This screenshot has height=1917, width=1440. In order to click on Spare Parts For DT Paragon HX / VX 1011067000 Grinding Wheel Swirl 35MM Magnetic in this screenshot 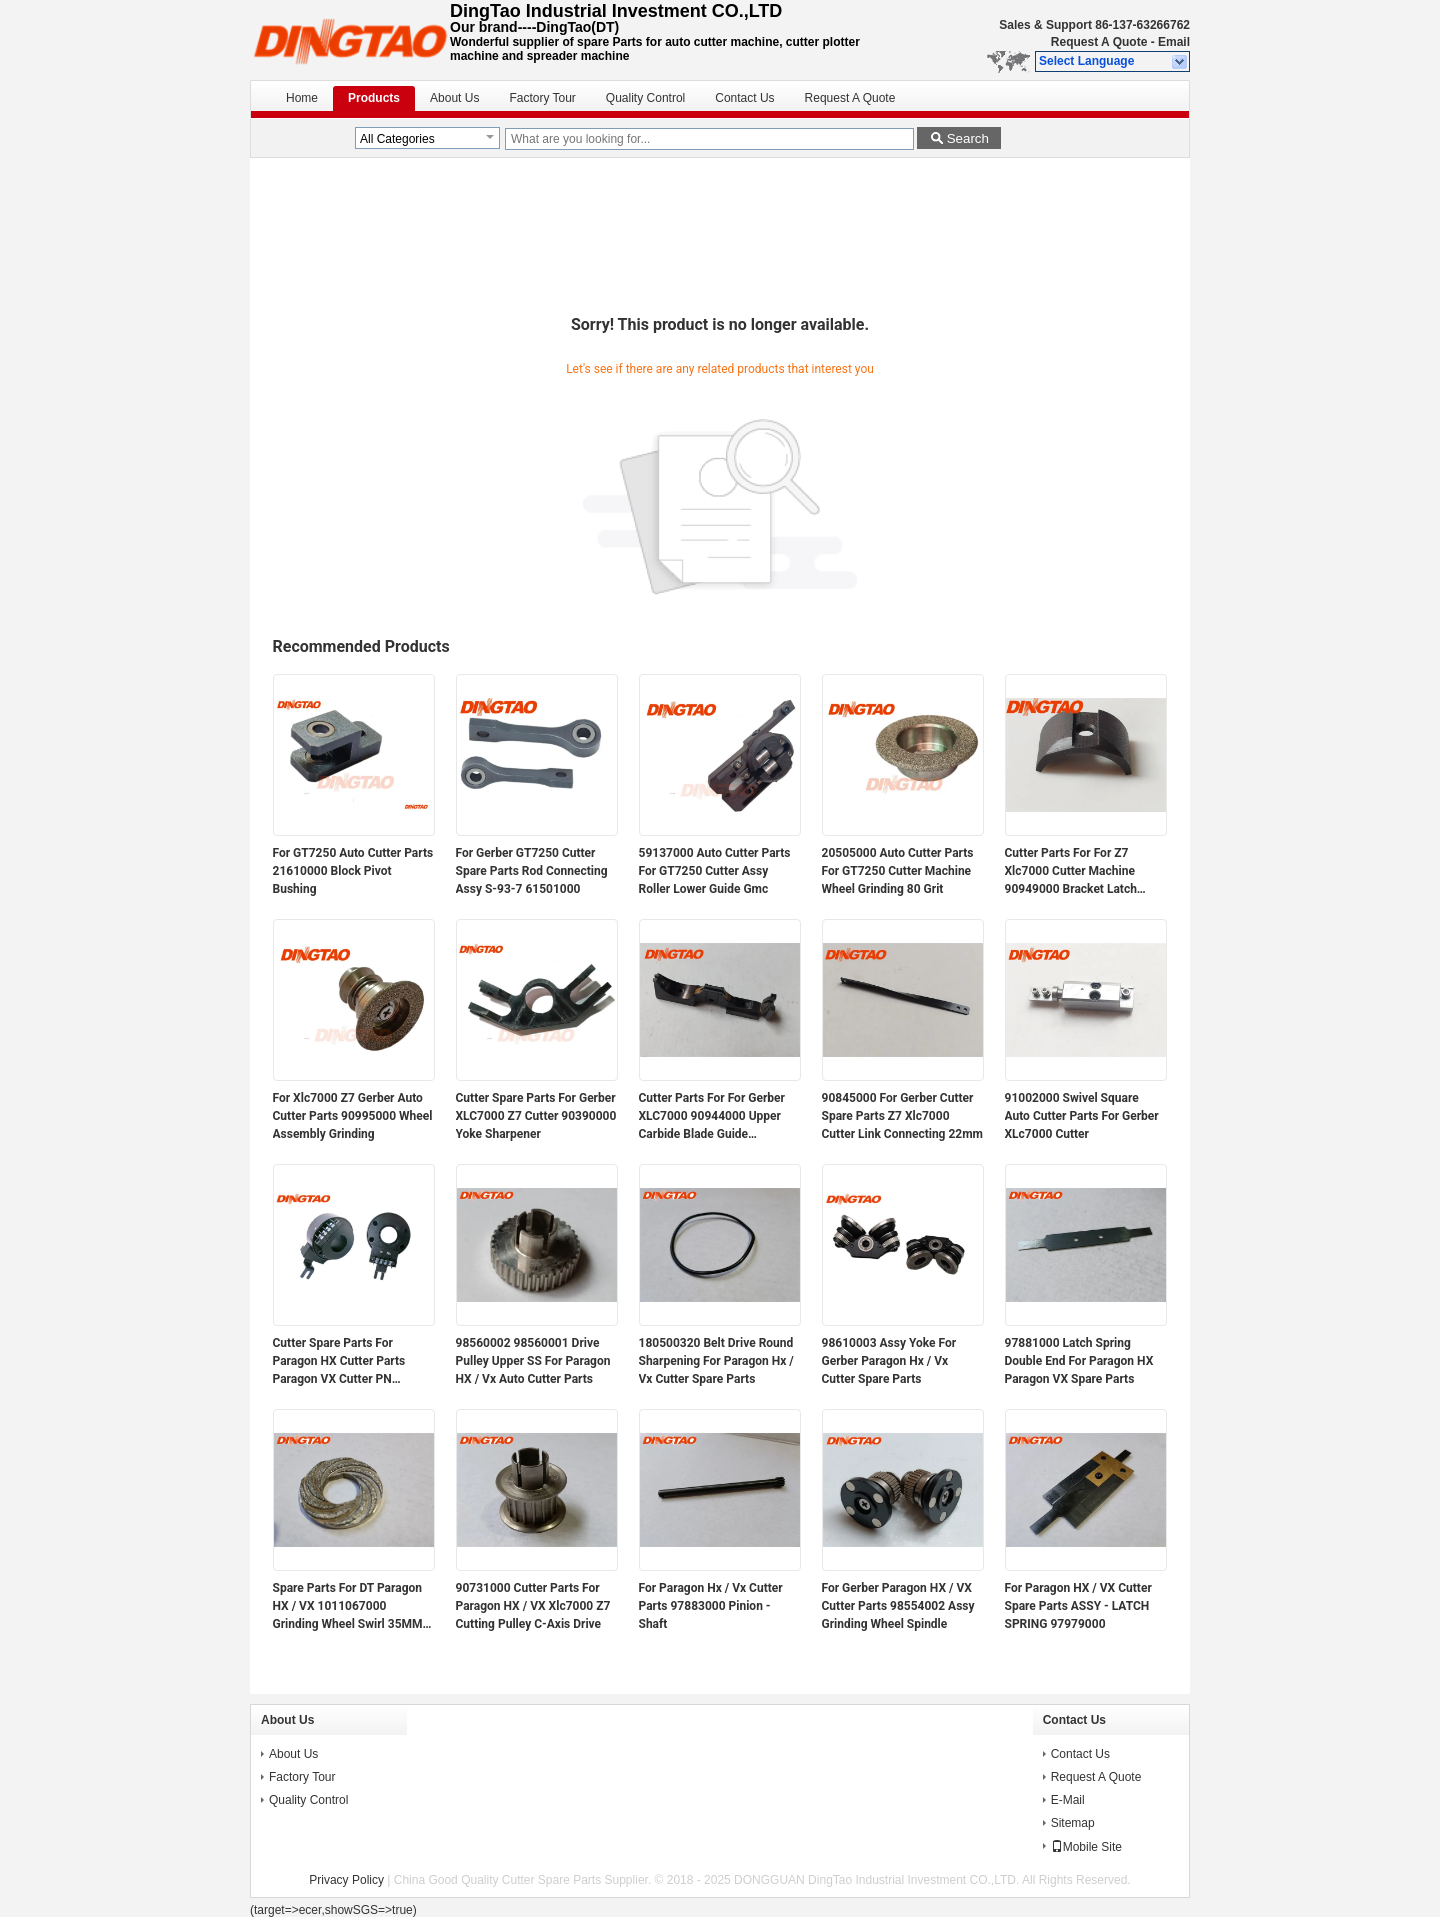, I will do `click(348, 1607)`.